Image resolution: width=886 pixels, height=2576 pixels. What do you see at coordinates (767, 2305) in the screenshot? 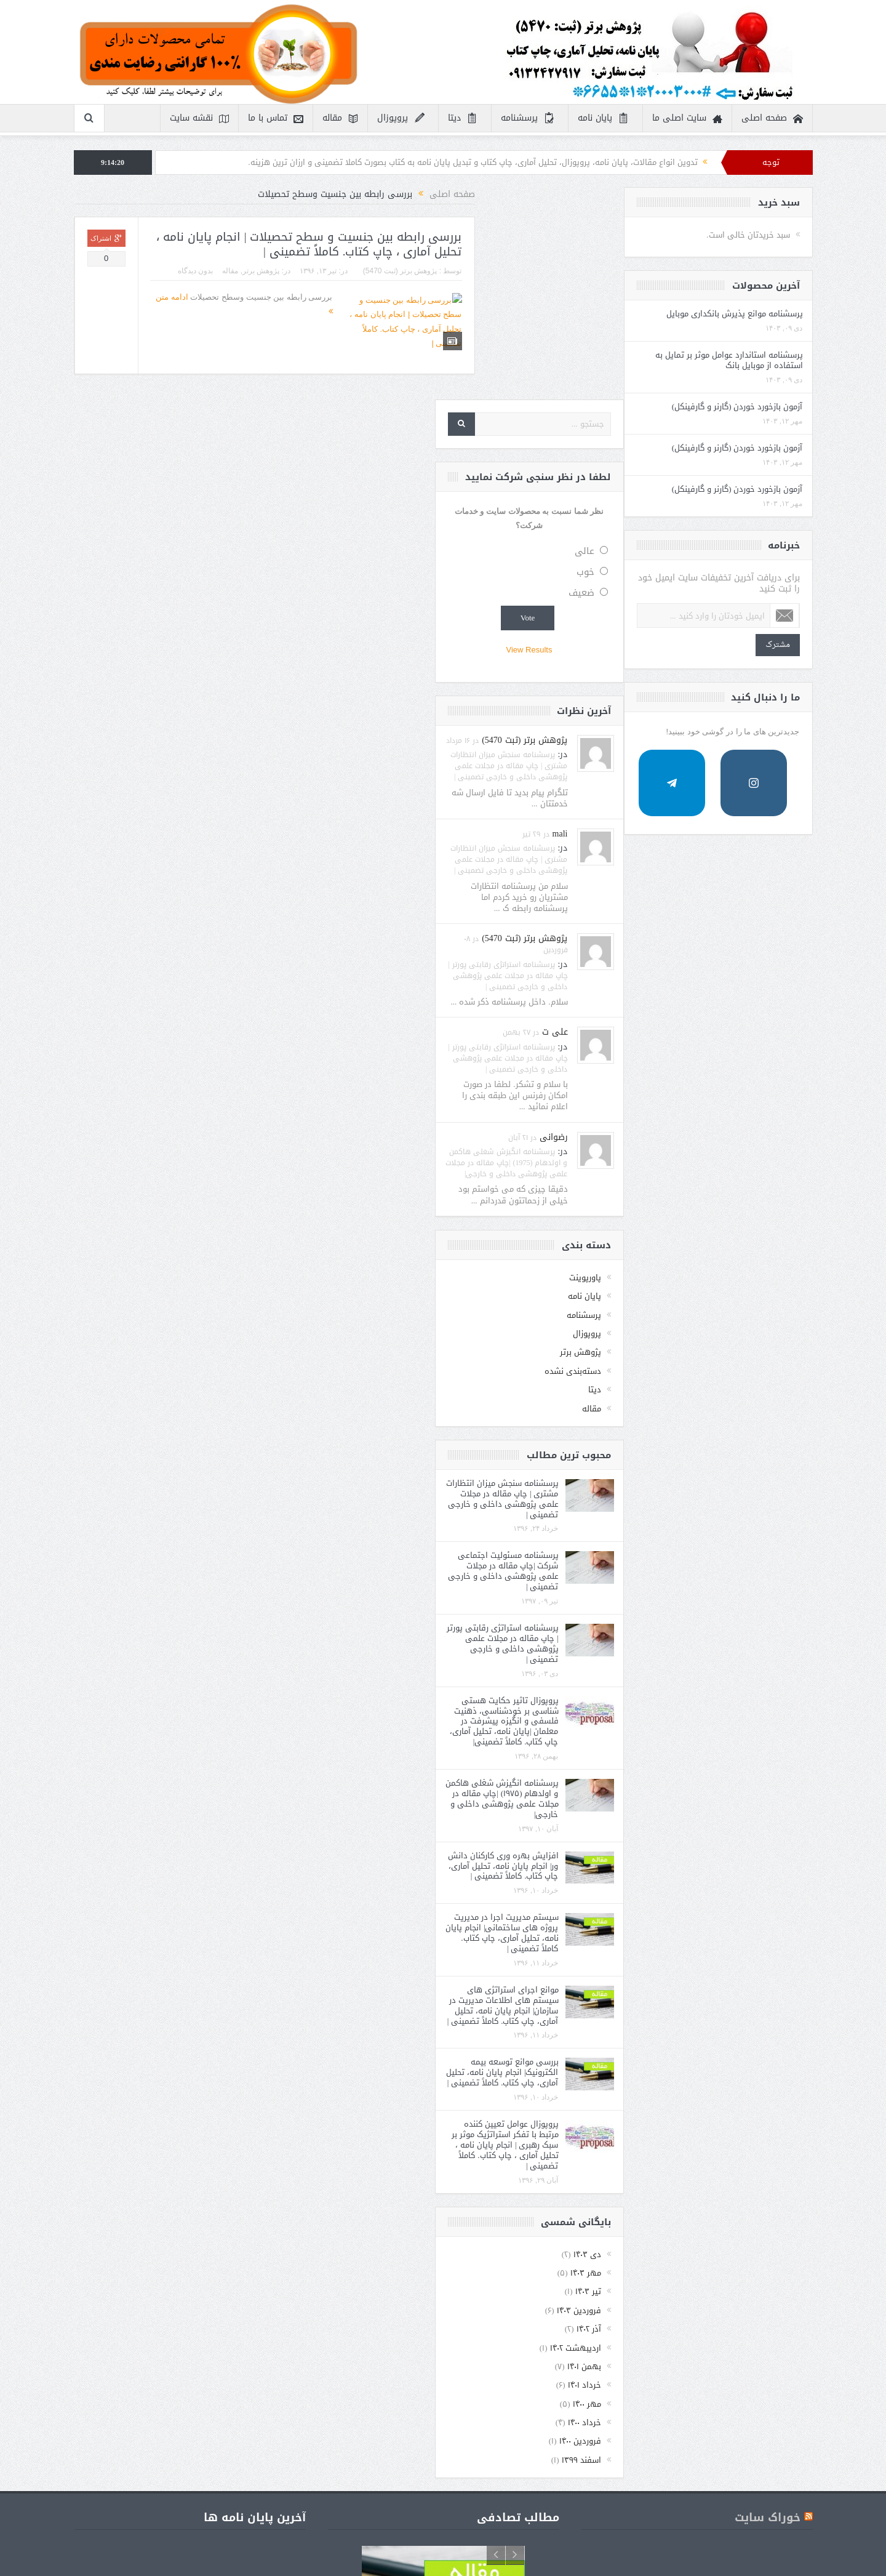
I see `خوراک سایت` at bounding box center [767, 2305].